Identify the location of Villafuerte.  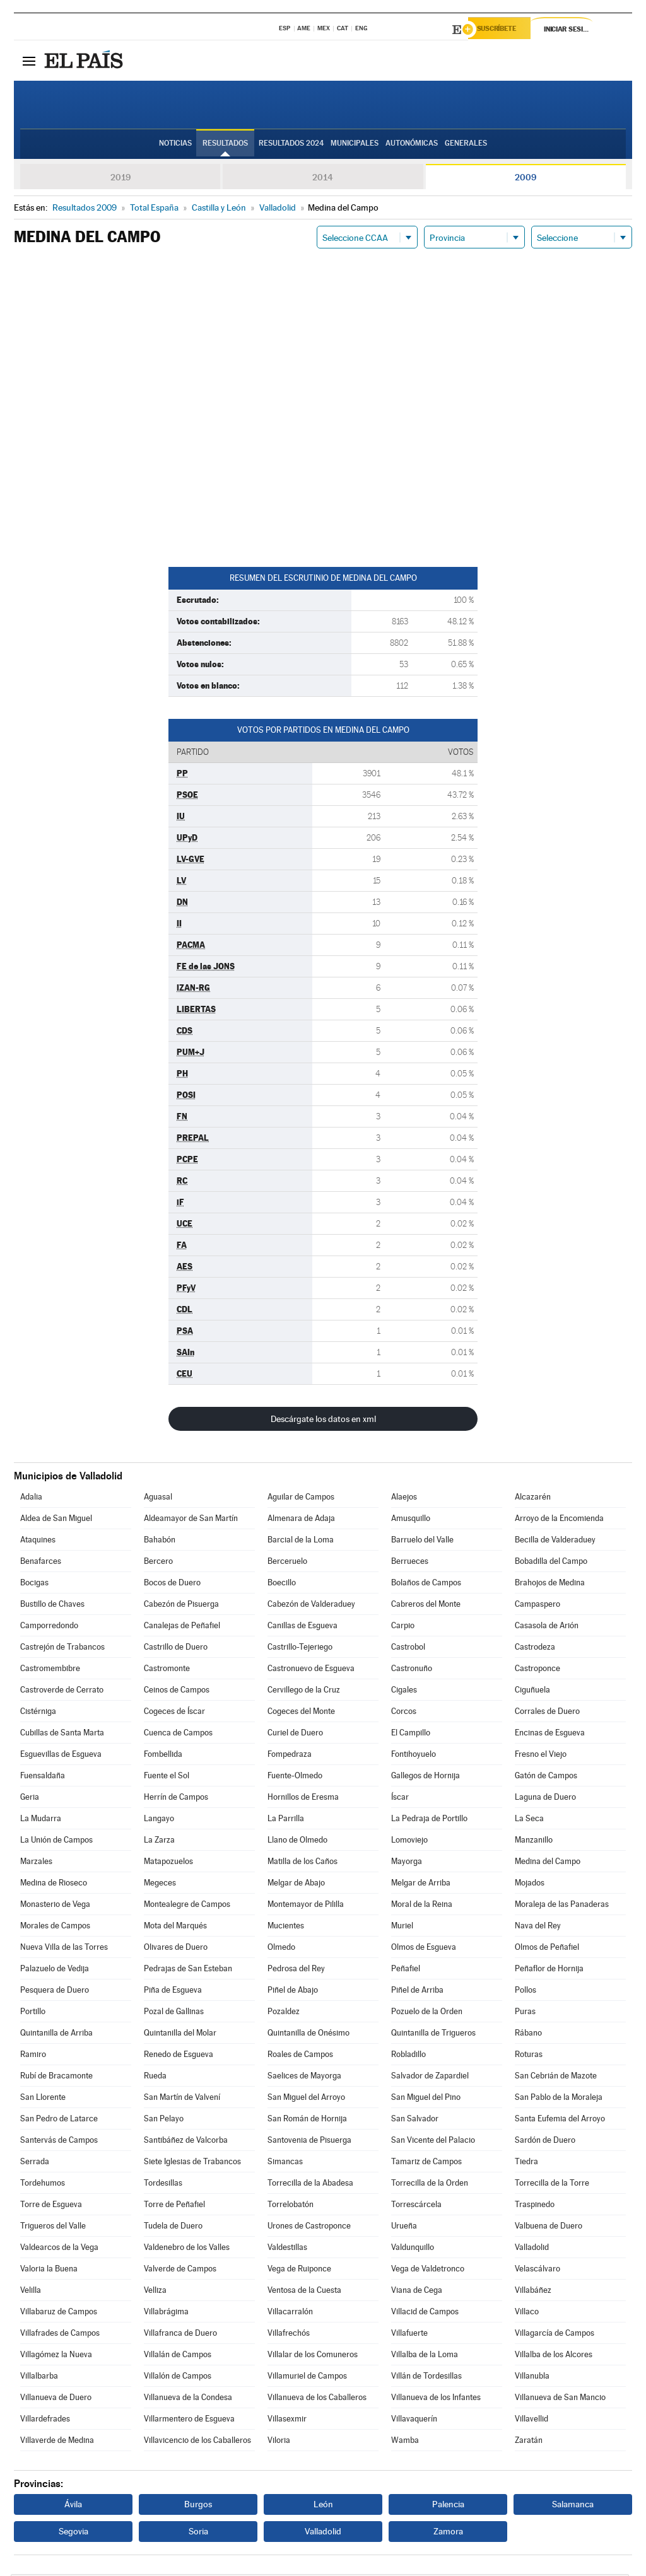
(409, 2335).